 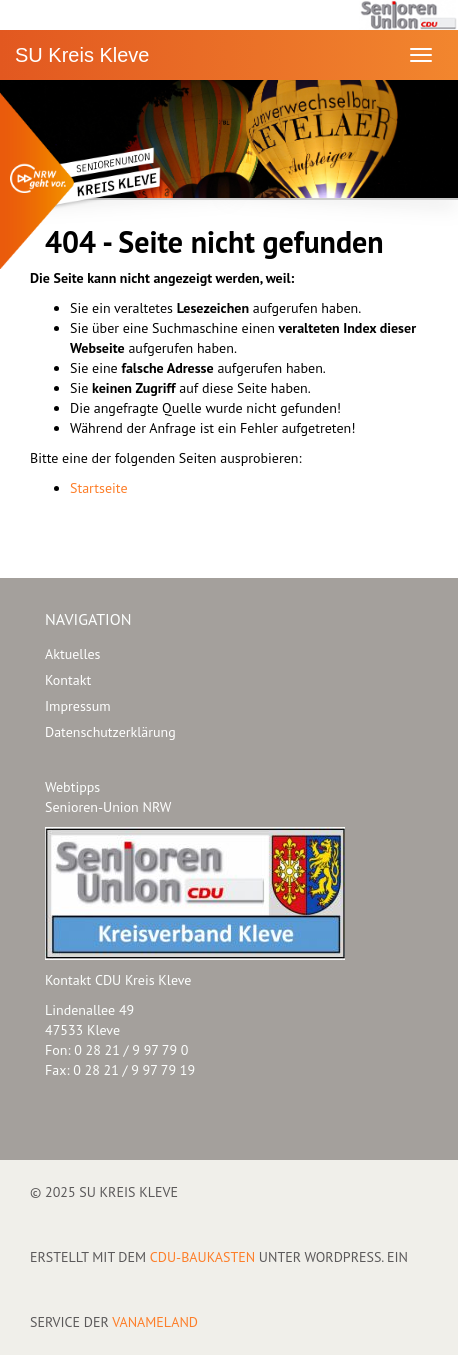 What do you see at coordinates (155, 1322) in the screenshot?
I see `VANAMELAND` at bounding box center [155, 1322].